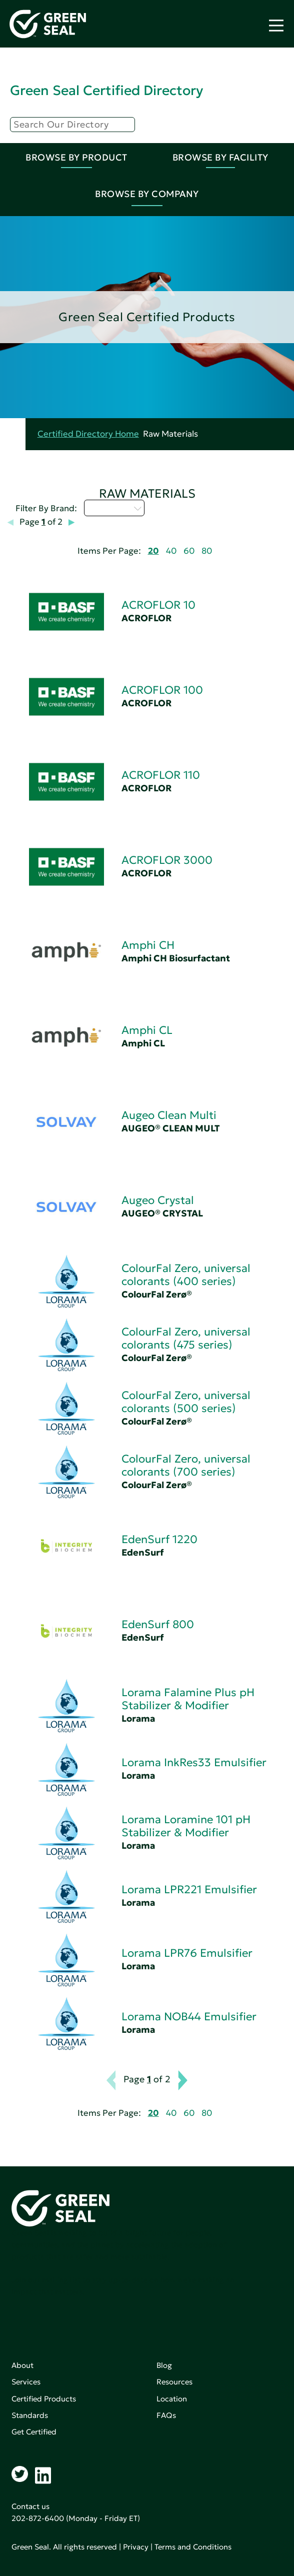 This screenshot has width=294, height=2576. What do you see at coordinates (23, 2365) in the screenshot?
I see `About` at bounding box center [23, 2365].